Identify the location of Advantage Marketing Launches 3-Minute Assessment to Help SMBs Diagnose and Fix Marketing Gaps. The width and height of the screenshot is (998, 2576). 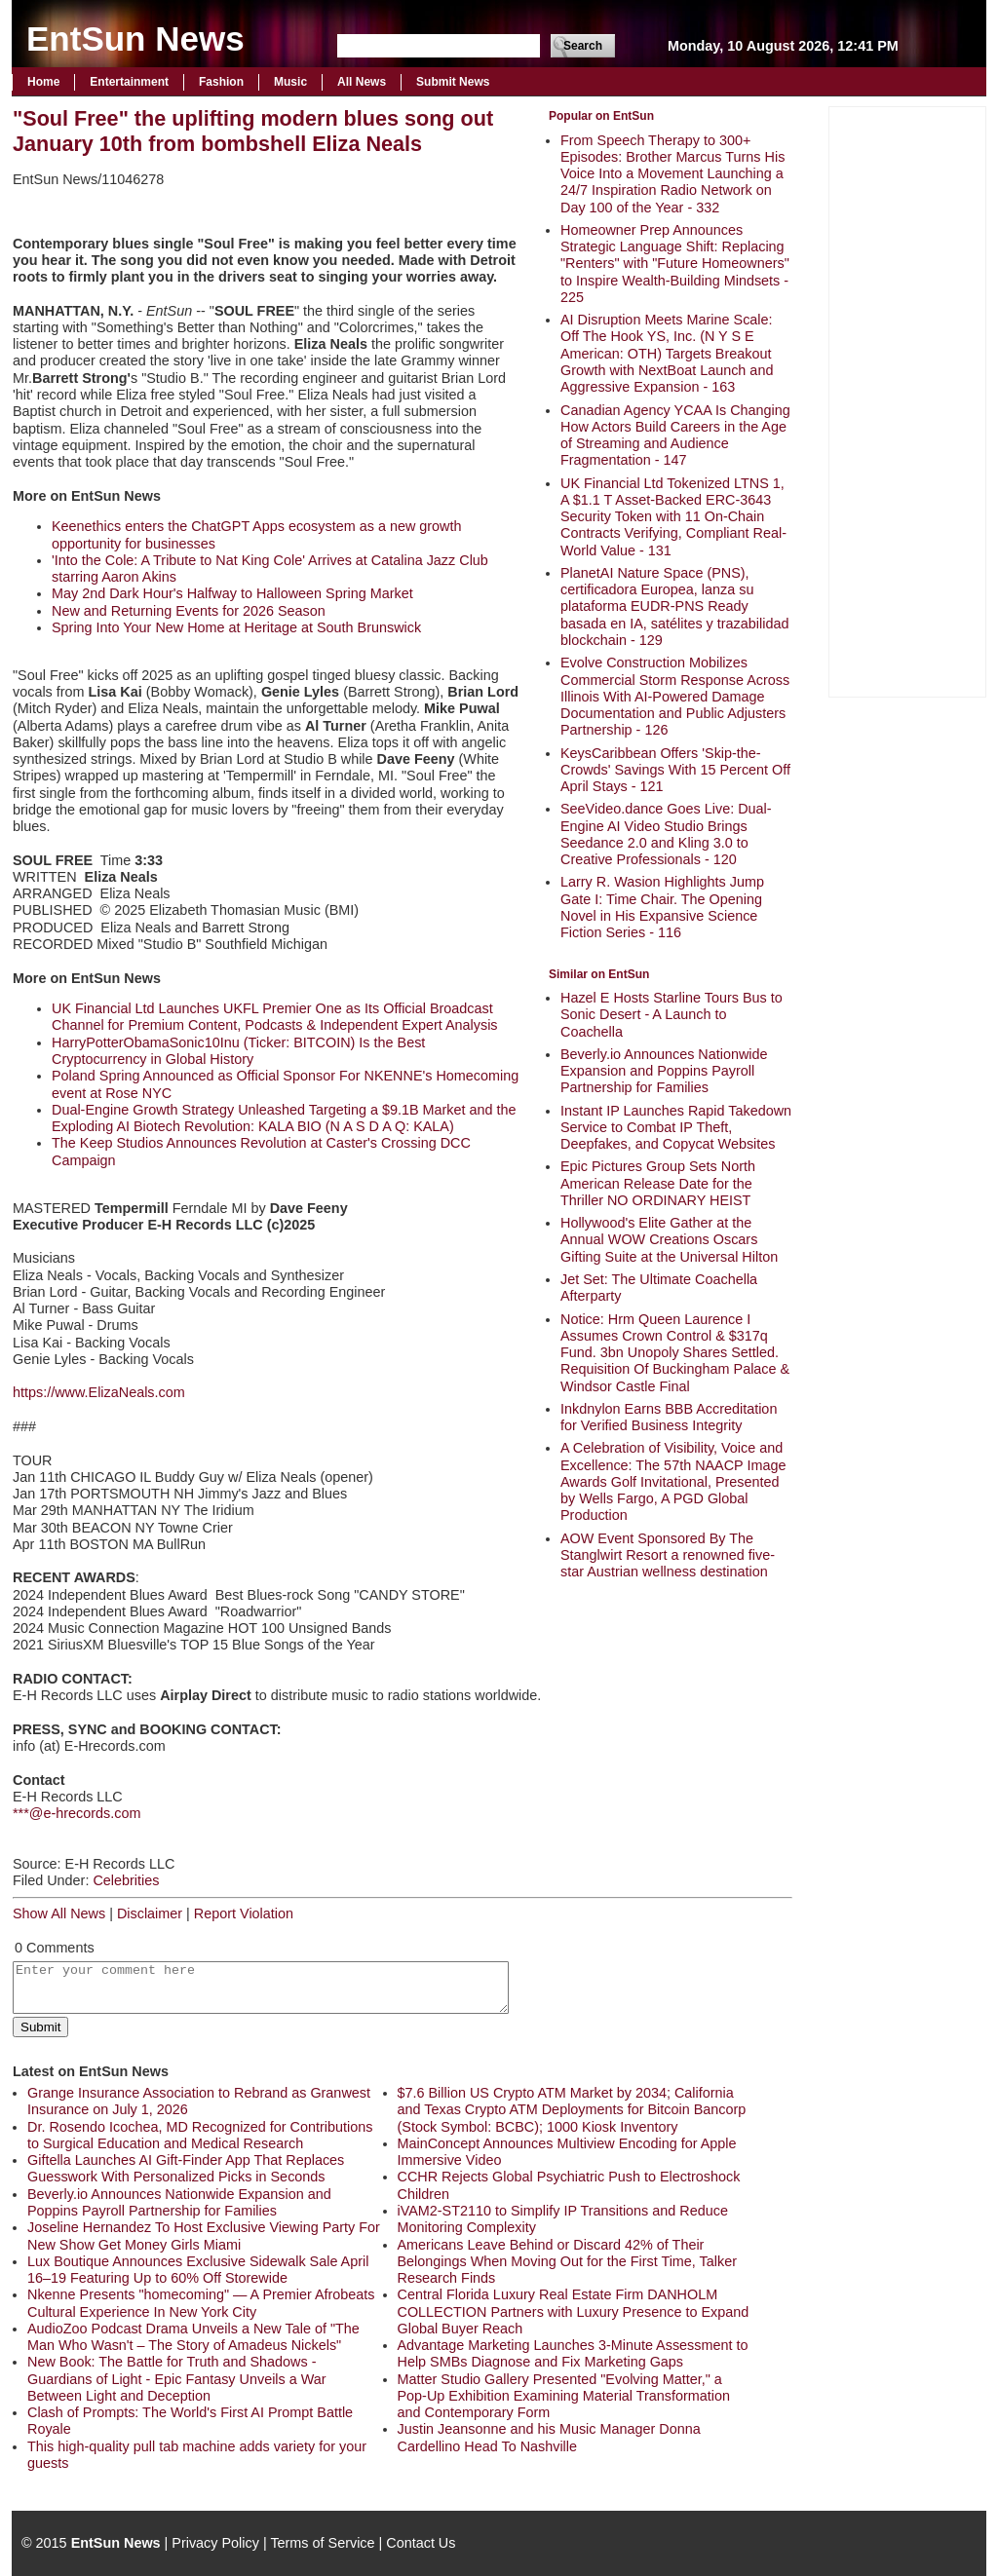
(573, 2353).